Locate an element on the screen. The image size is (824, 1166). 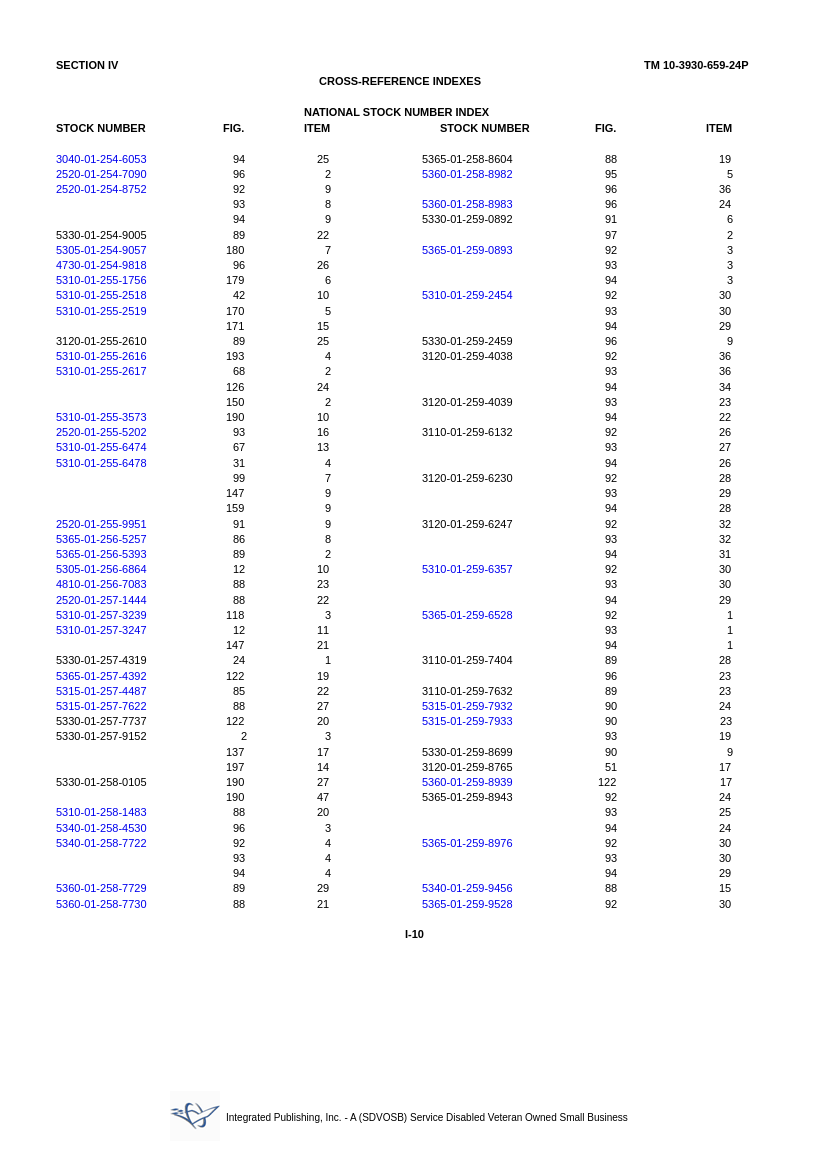
5310-01-255-3573 is located at coordinates (101, 417).